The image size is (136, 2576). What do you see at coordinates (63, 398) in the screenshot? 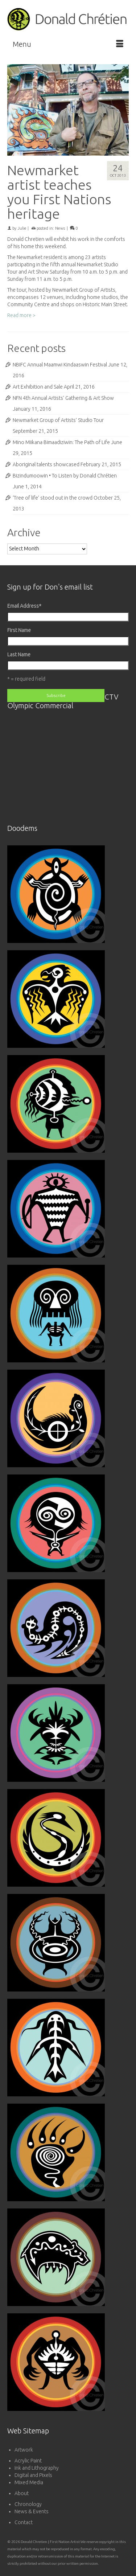
I see `NFN 4th Annual Artists’ Gathering & Art Show` at bounding box center [63, 398].